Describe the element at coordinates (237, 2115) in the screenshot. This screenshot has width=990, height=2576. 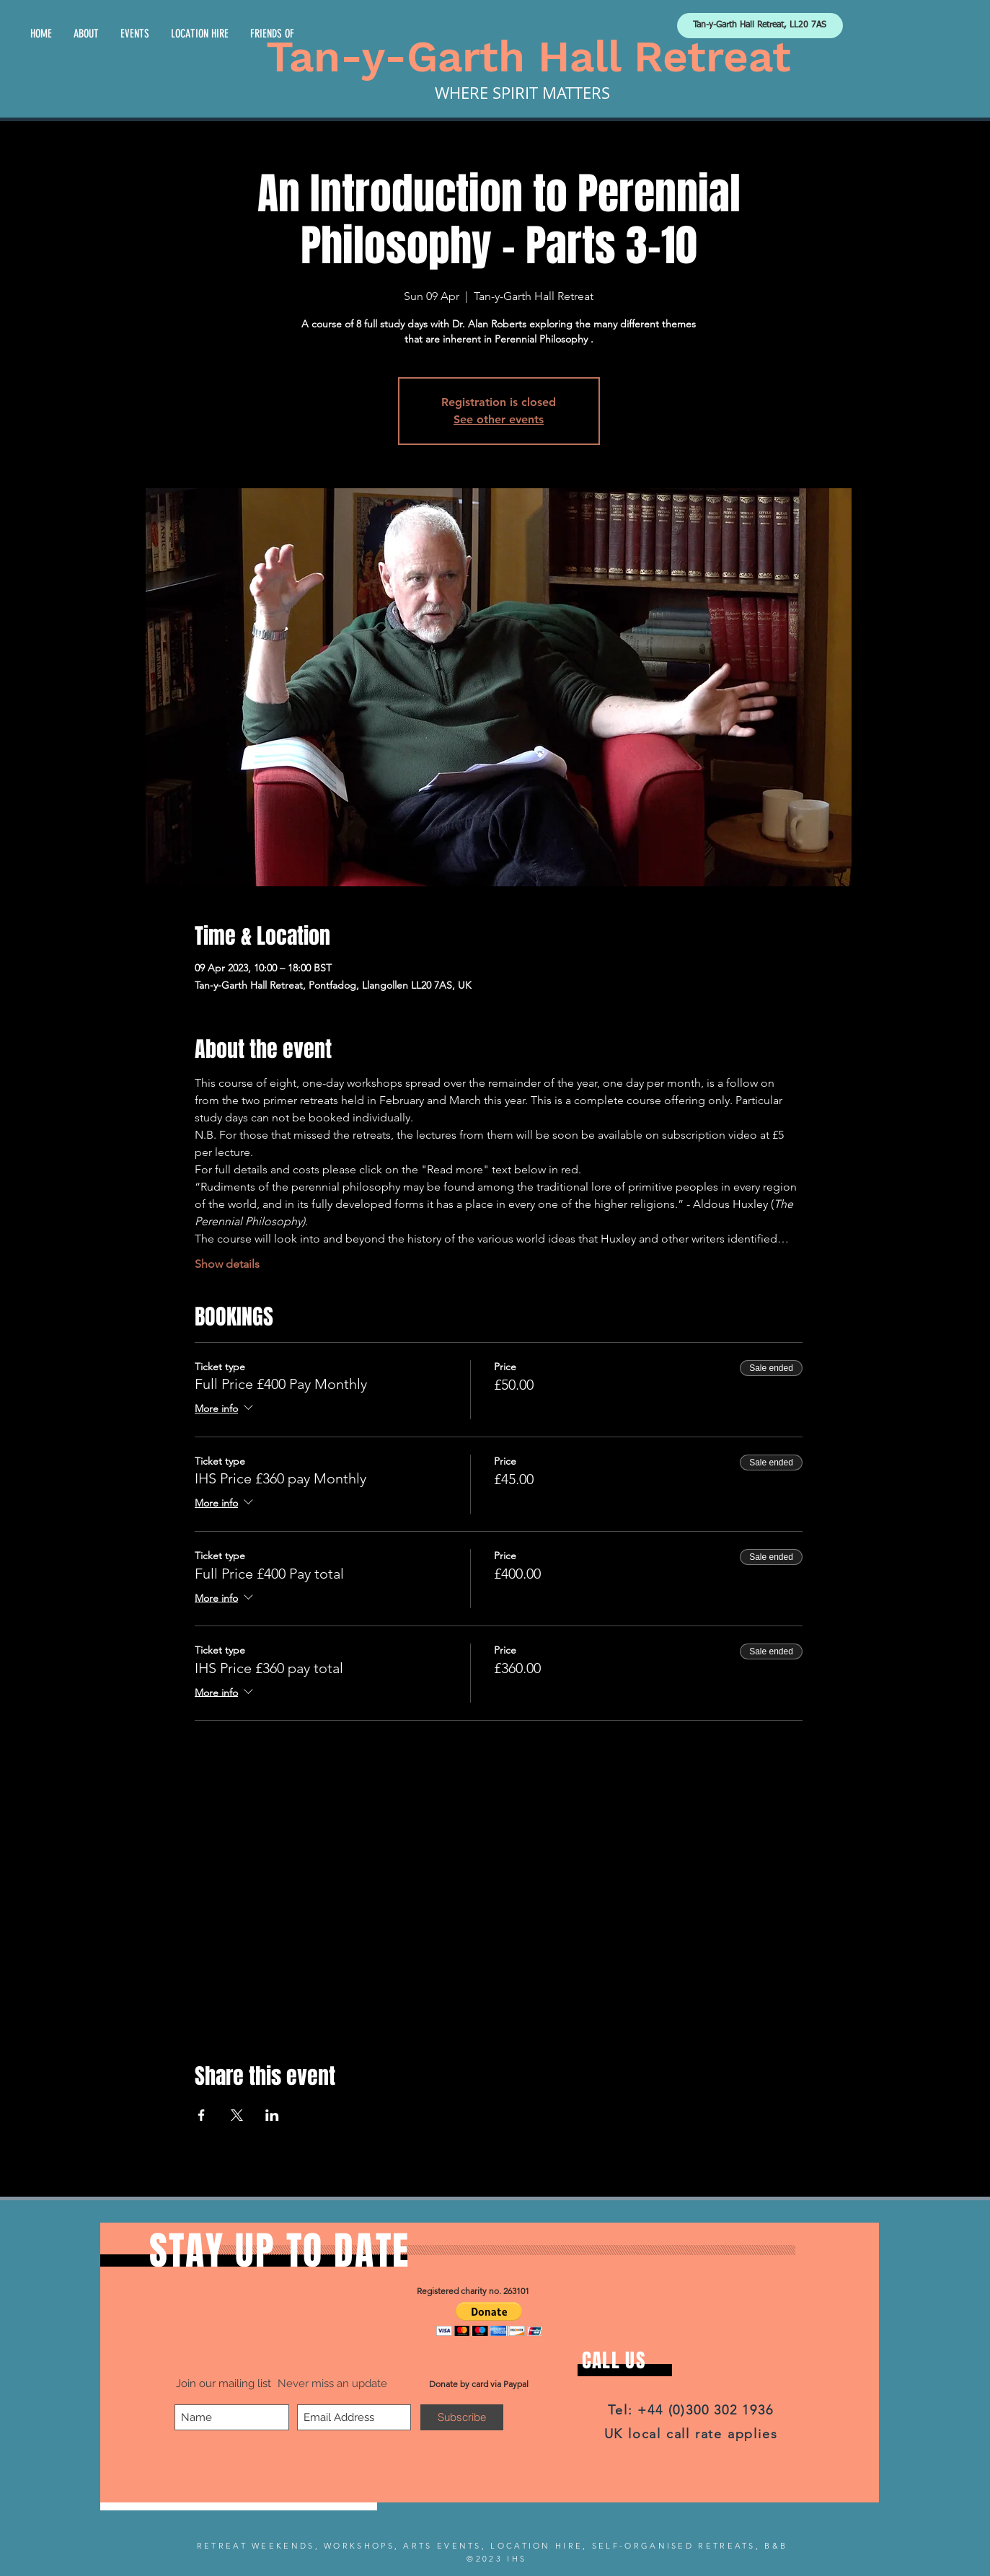
I see `[Share event on X]` at that location.